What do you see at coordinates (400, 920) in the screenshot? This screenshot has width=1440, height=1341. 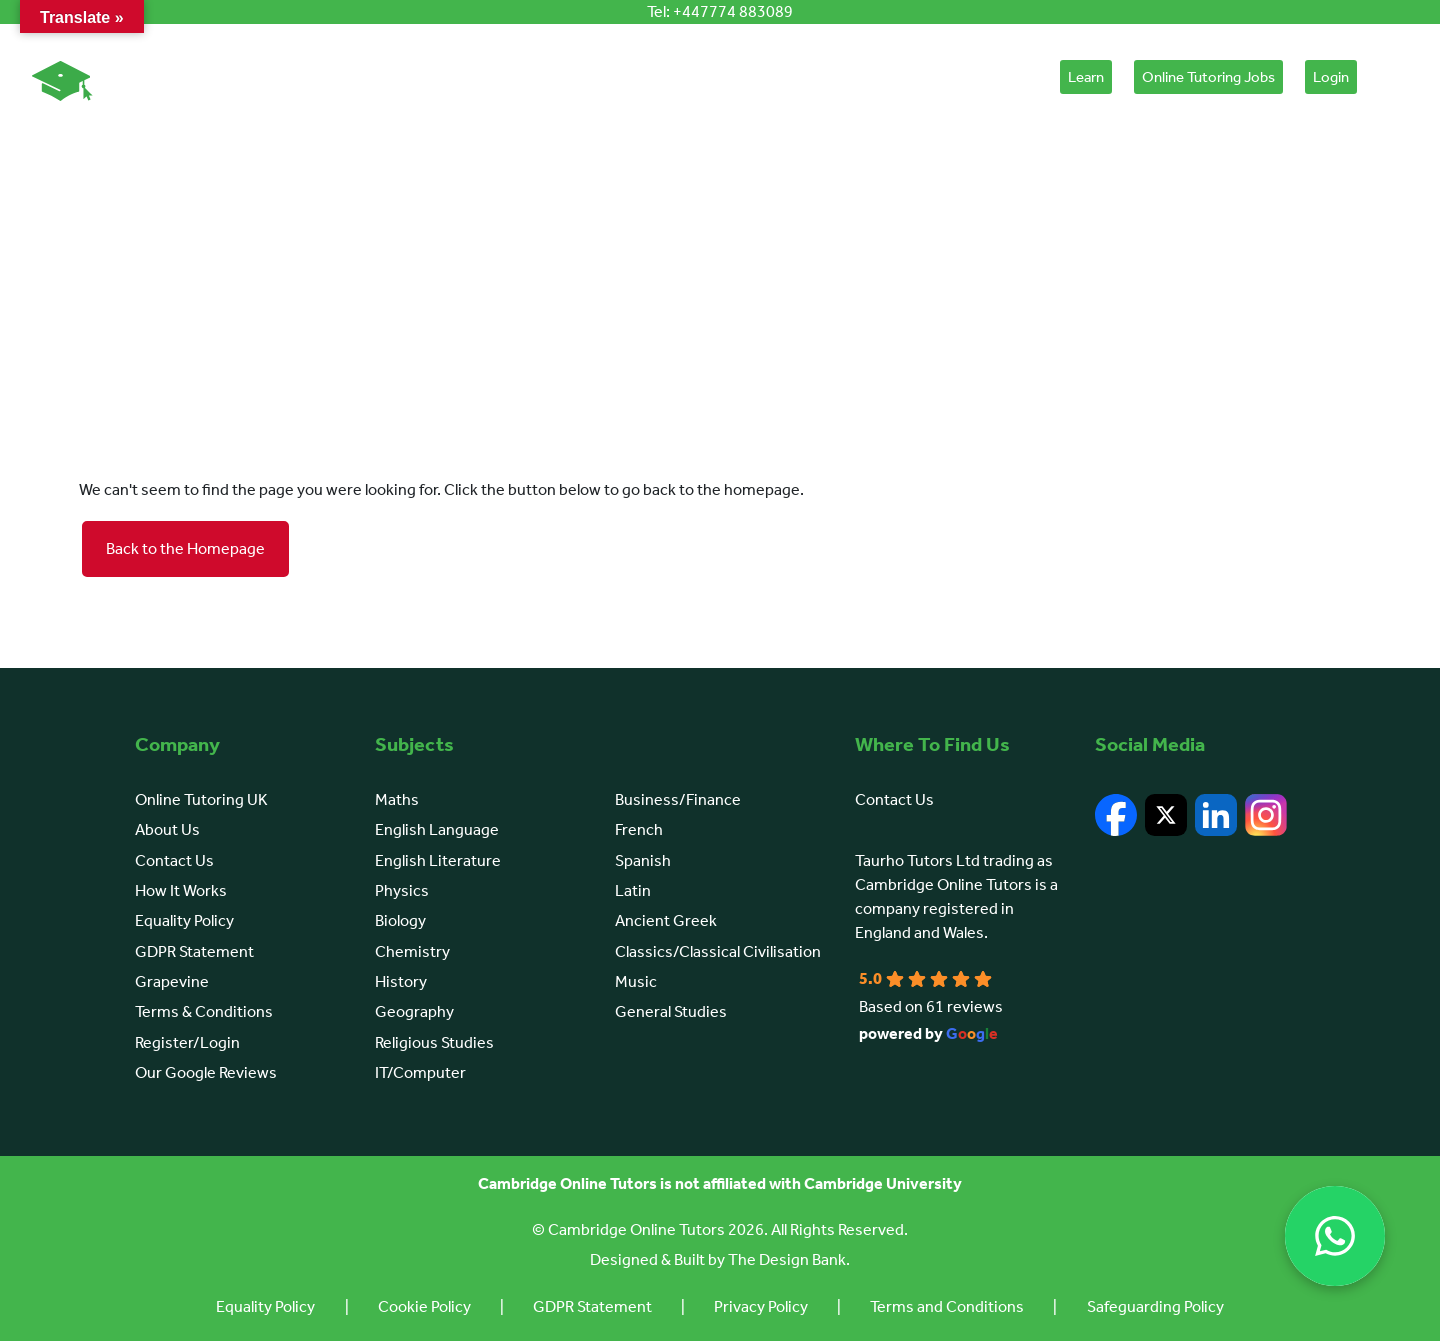 I see `Biology` at bounding box center [400, 920].